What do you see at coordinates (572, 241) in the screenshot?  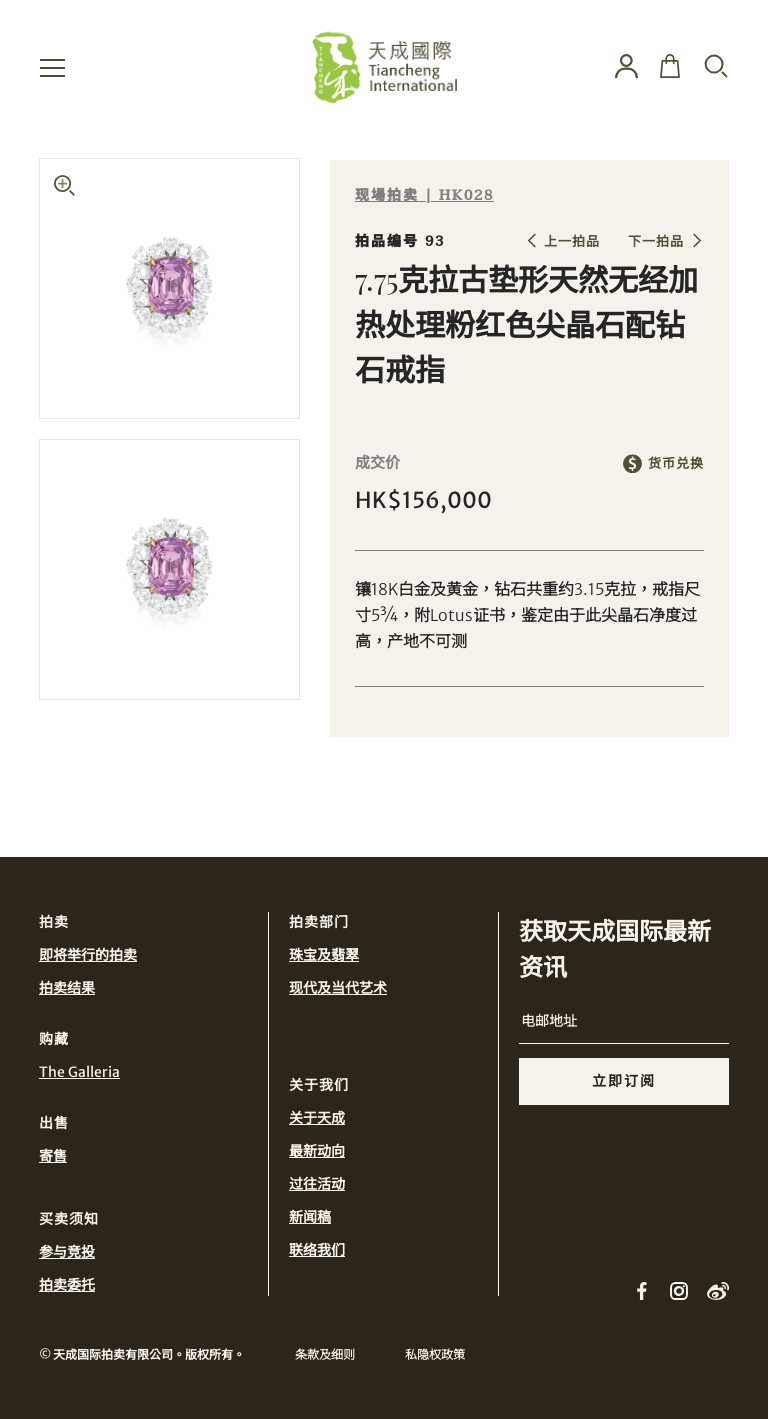 I see `上一拍品` at bounding box center [572, 241].